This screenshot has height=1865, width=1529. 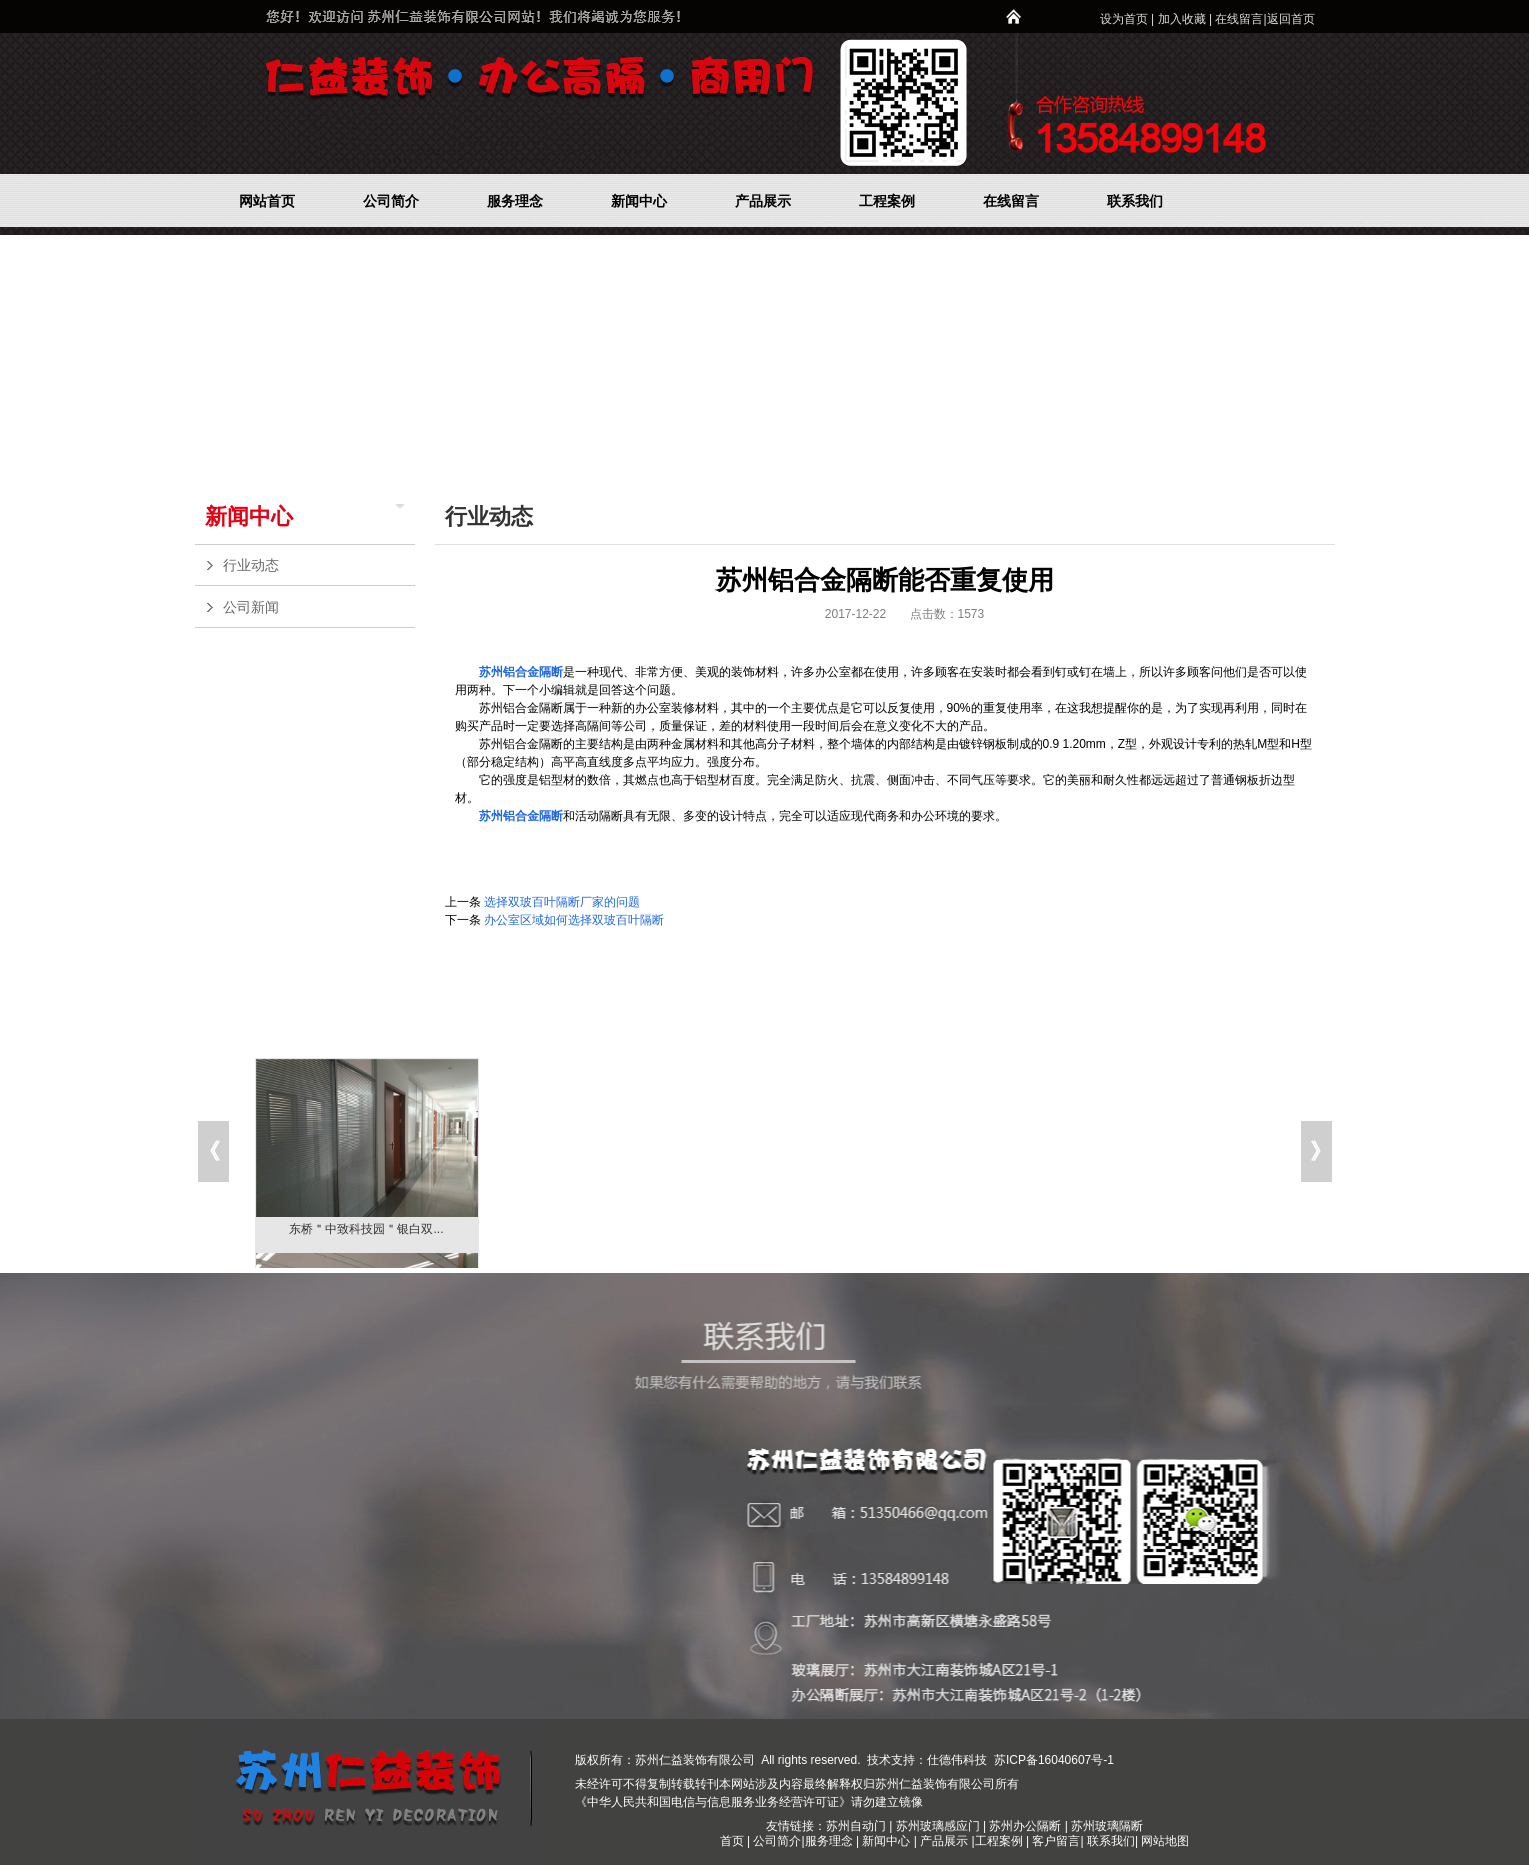 I want to click on 新闻中心, so click(x=249, y=516).